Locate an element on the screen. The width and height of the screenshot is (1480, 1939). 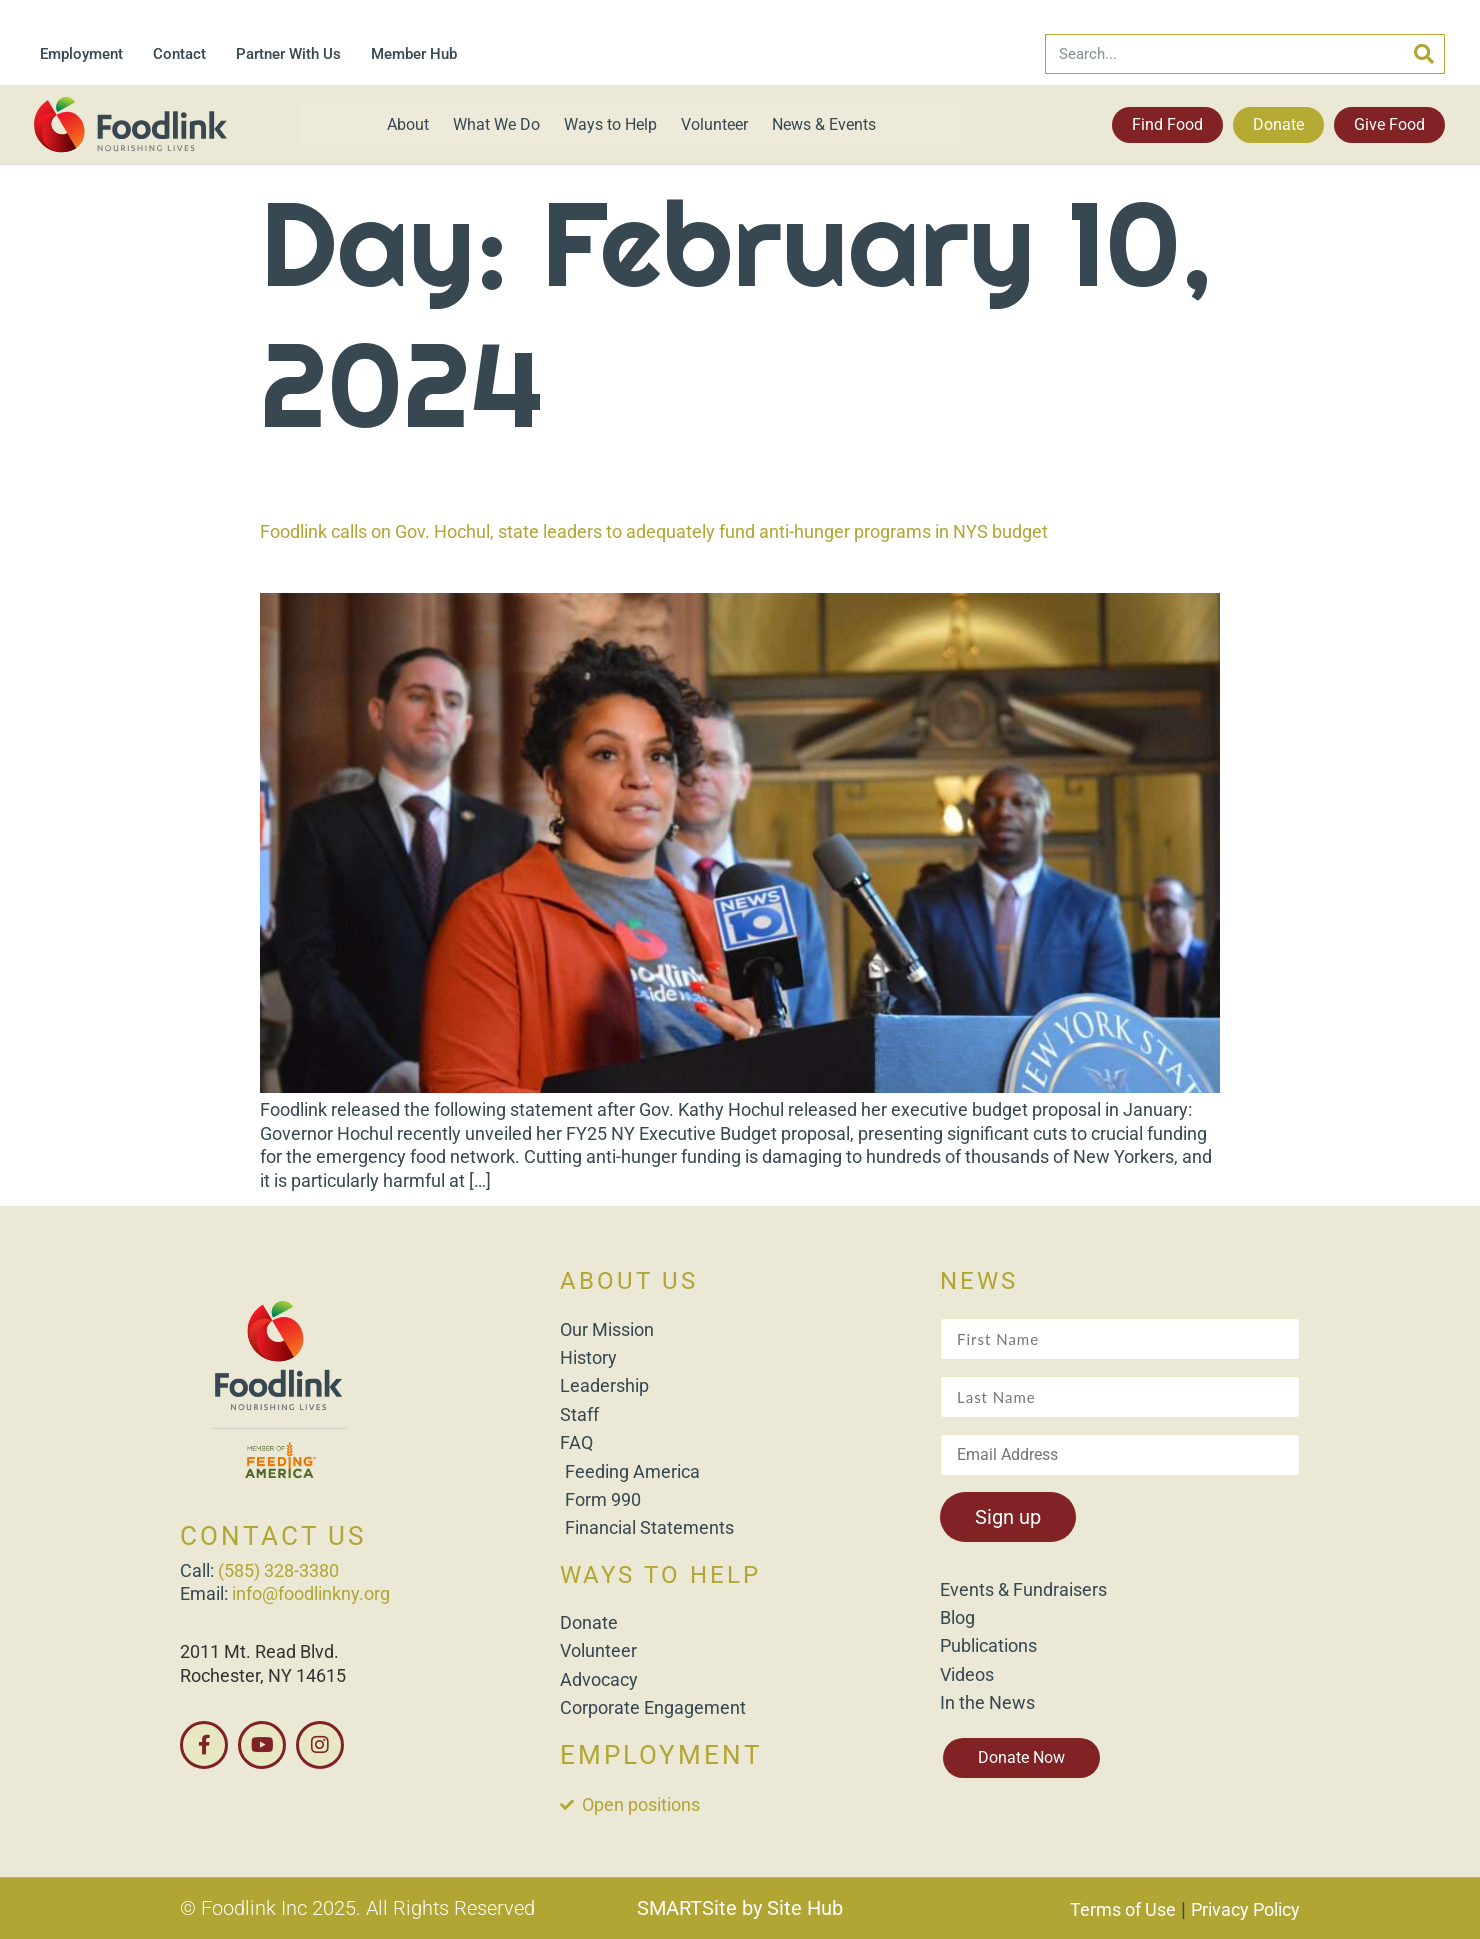
CONTACT US is located at coordinates (273, 1536).